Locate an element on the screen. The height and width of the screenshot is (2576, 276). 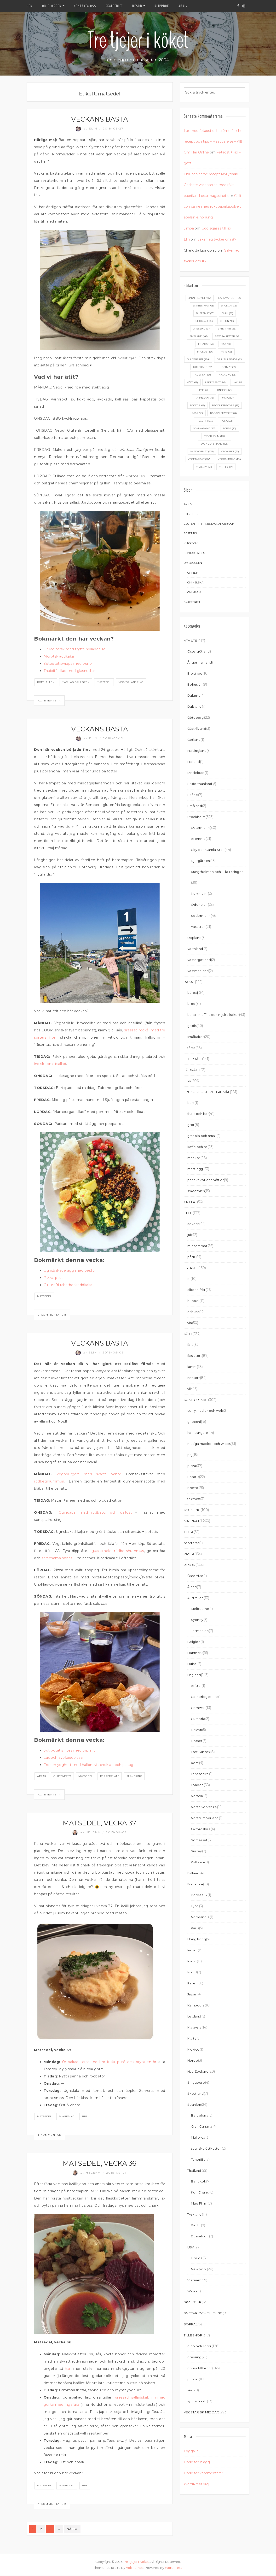
MATPRAT is located at coordinates (192, 1521).